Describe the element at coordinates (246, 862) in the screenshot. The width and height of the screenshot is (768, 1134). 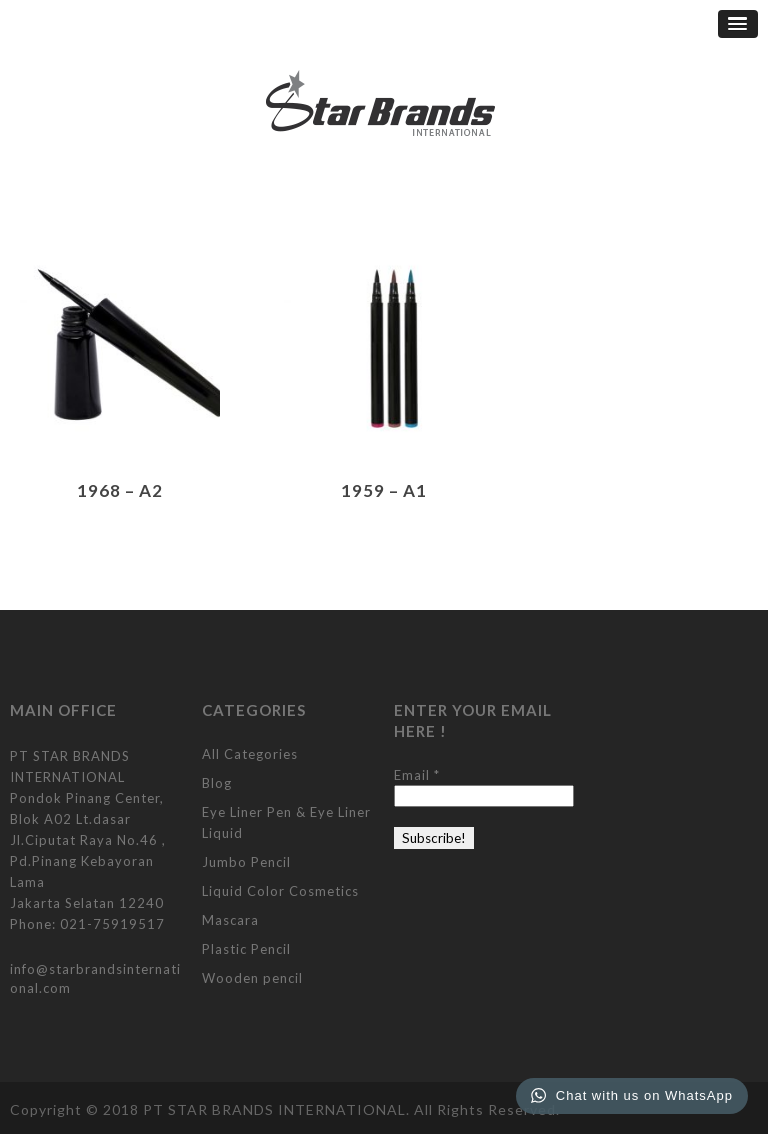
I see `Jumbo Pencil` at that location.